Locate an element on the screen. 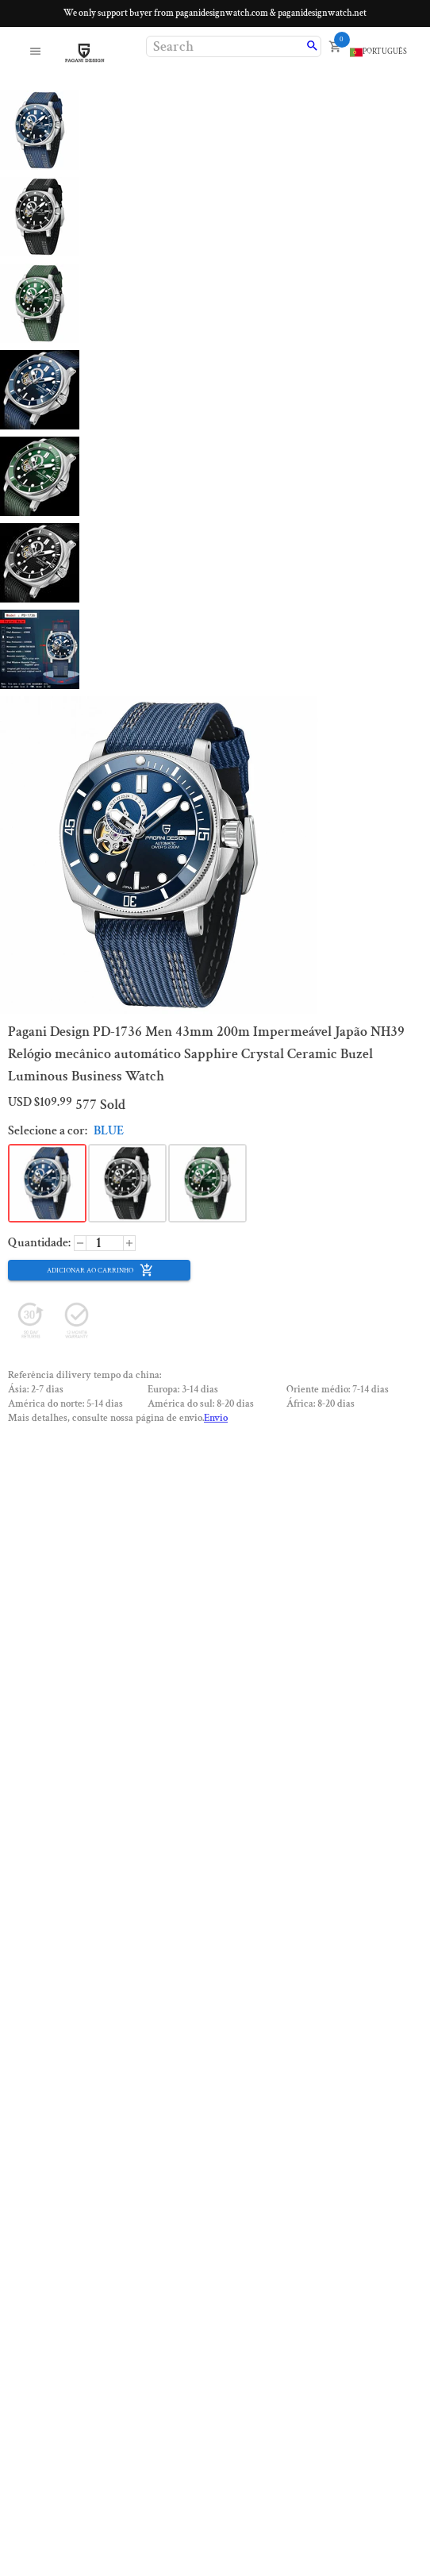 The height and width of the screenshot is (2576, 430). Adicionar ao carrinho is located at coordinates (100, 1270).